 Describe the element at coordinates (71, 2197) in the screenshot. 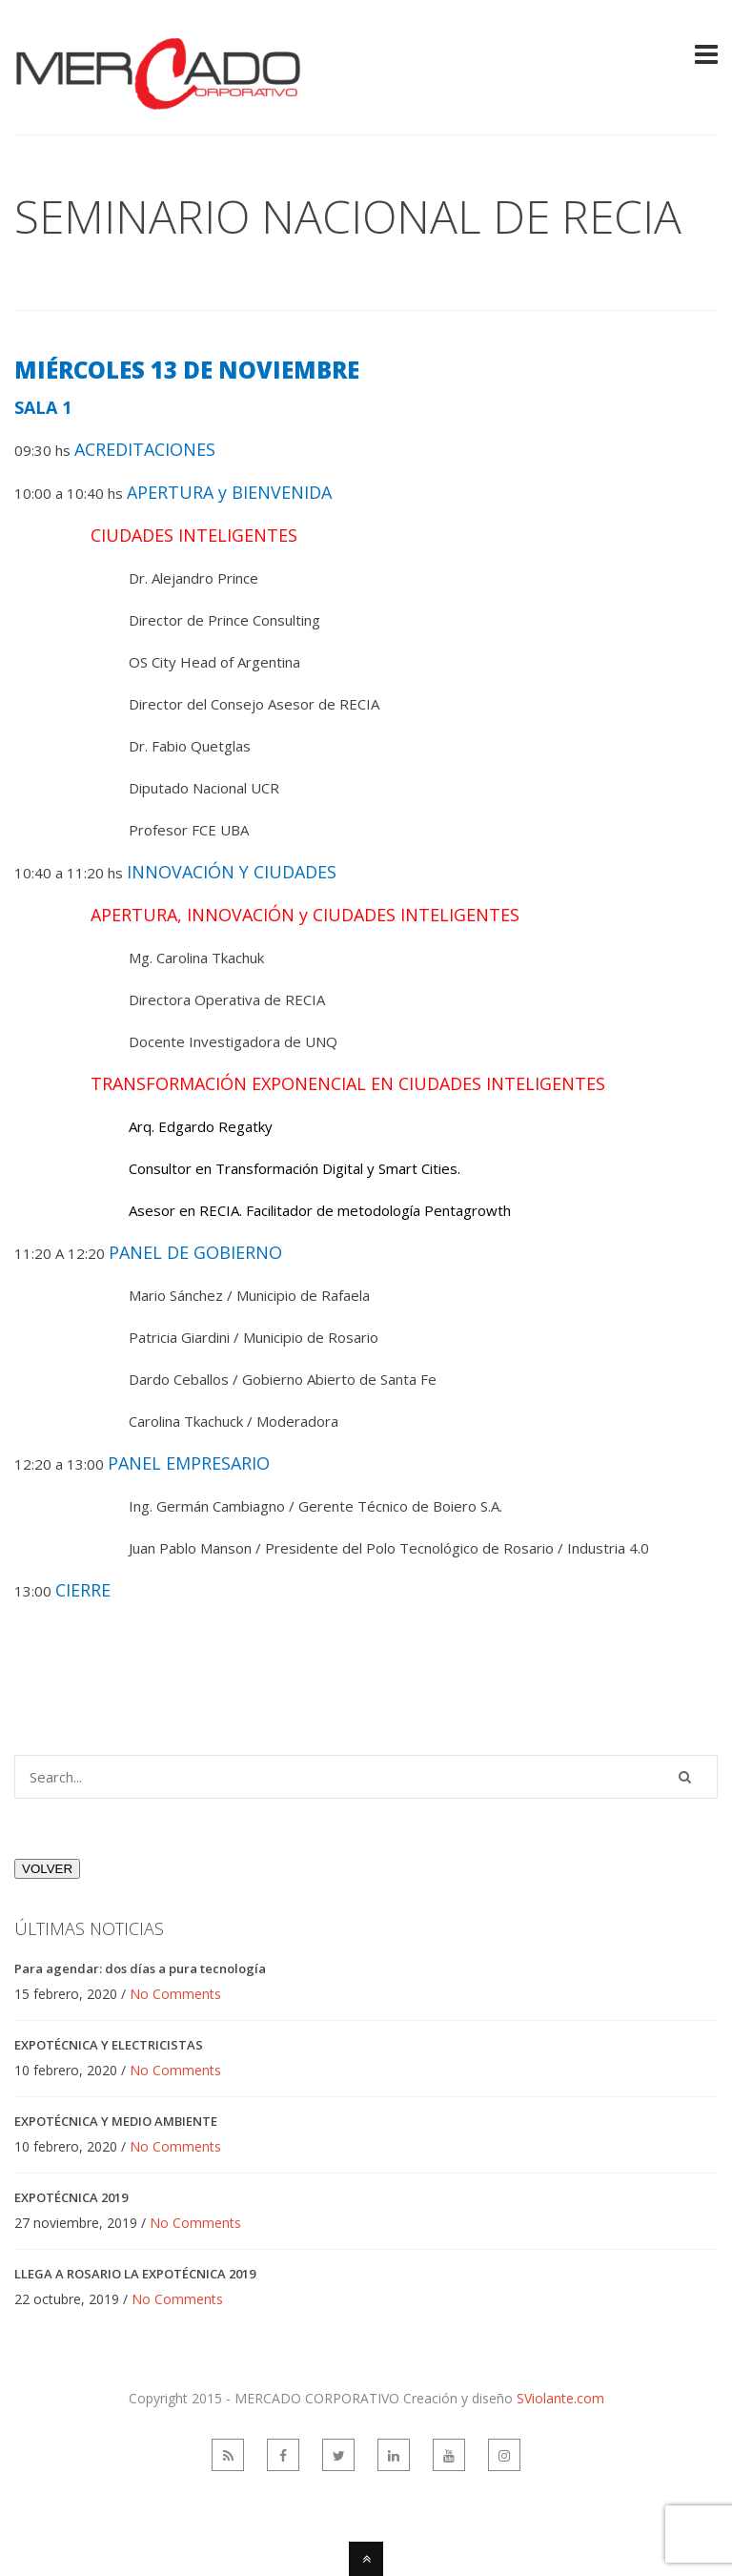

I see `EXPOTÉCNICA 2019` at that location.